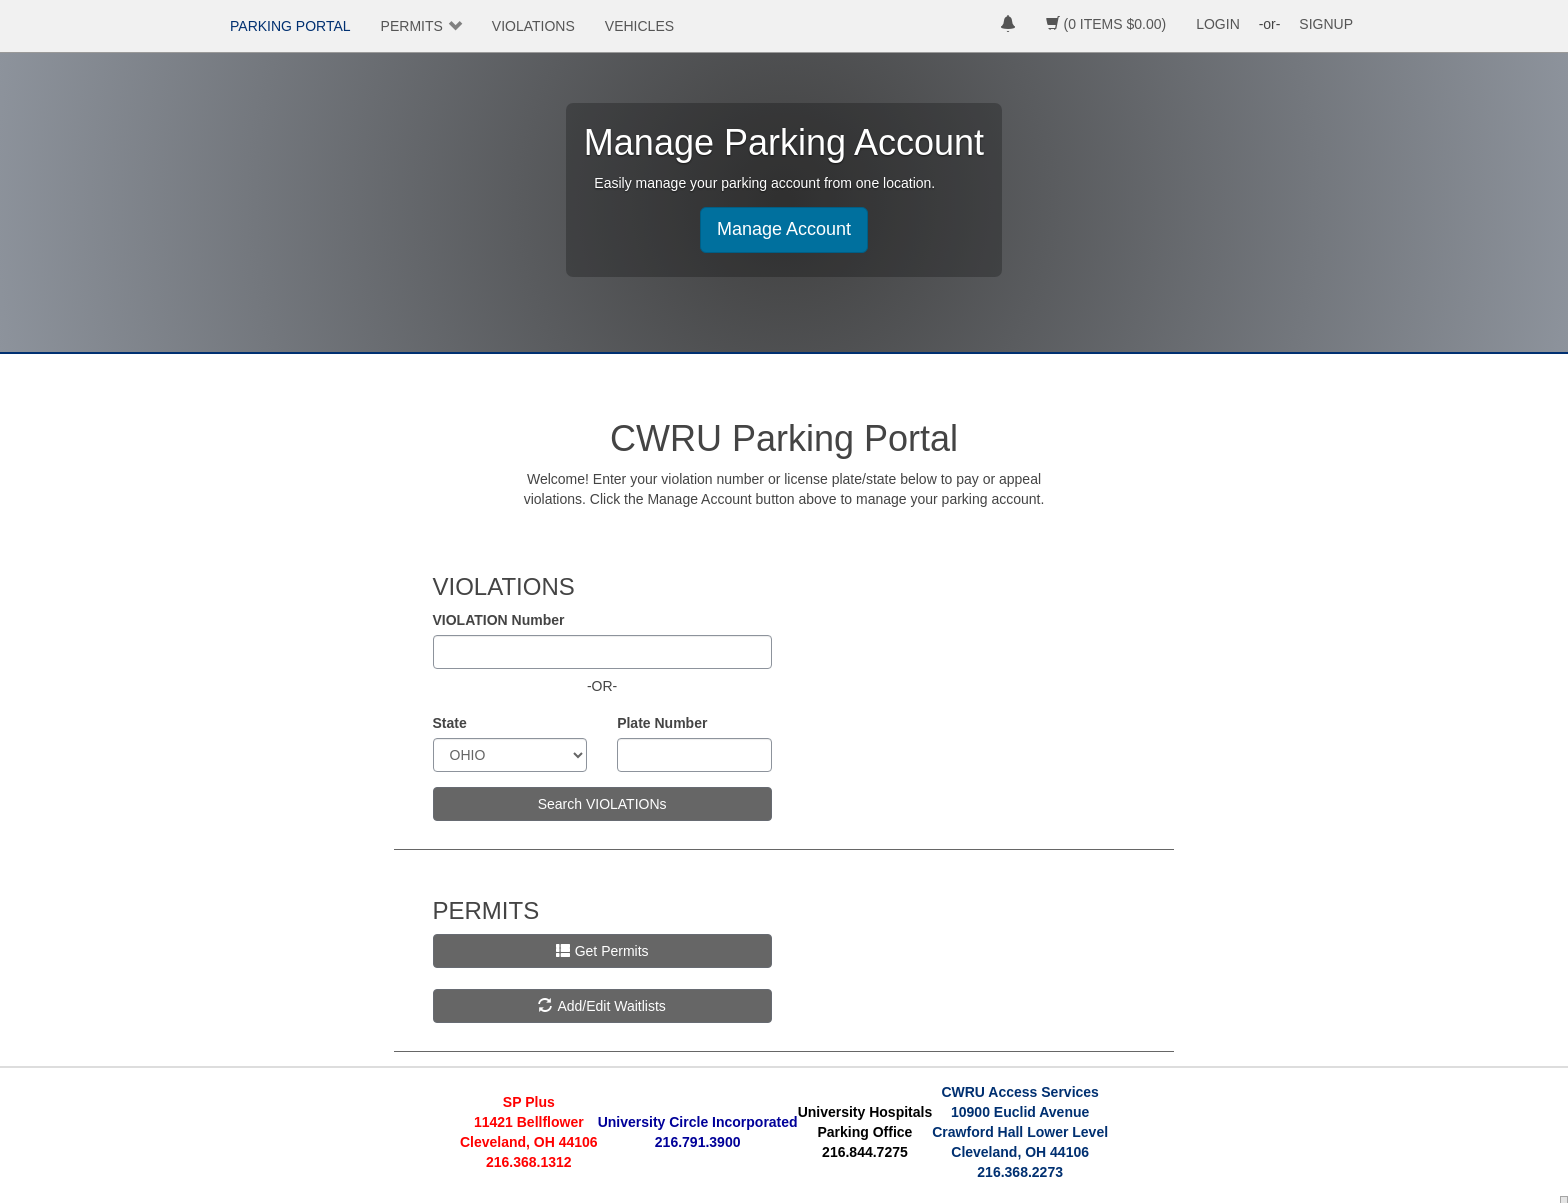 Image resolution: width=1568 pixels, height=1203 pixels. What do you see at coordinates (602, 951) in the screenshot?
I see `Get Permits [button]` at bounding box center [602, 951].